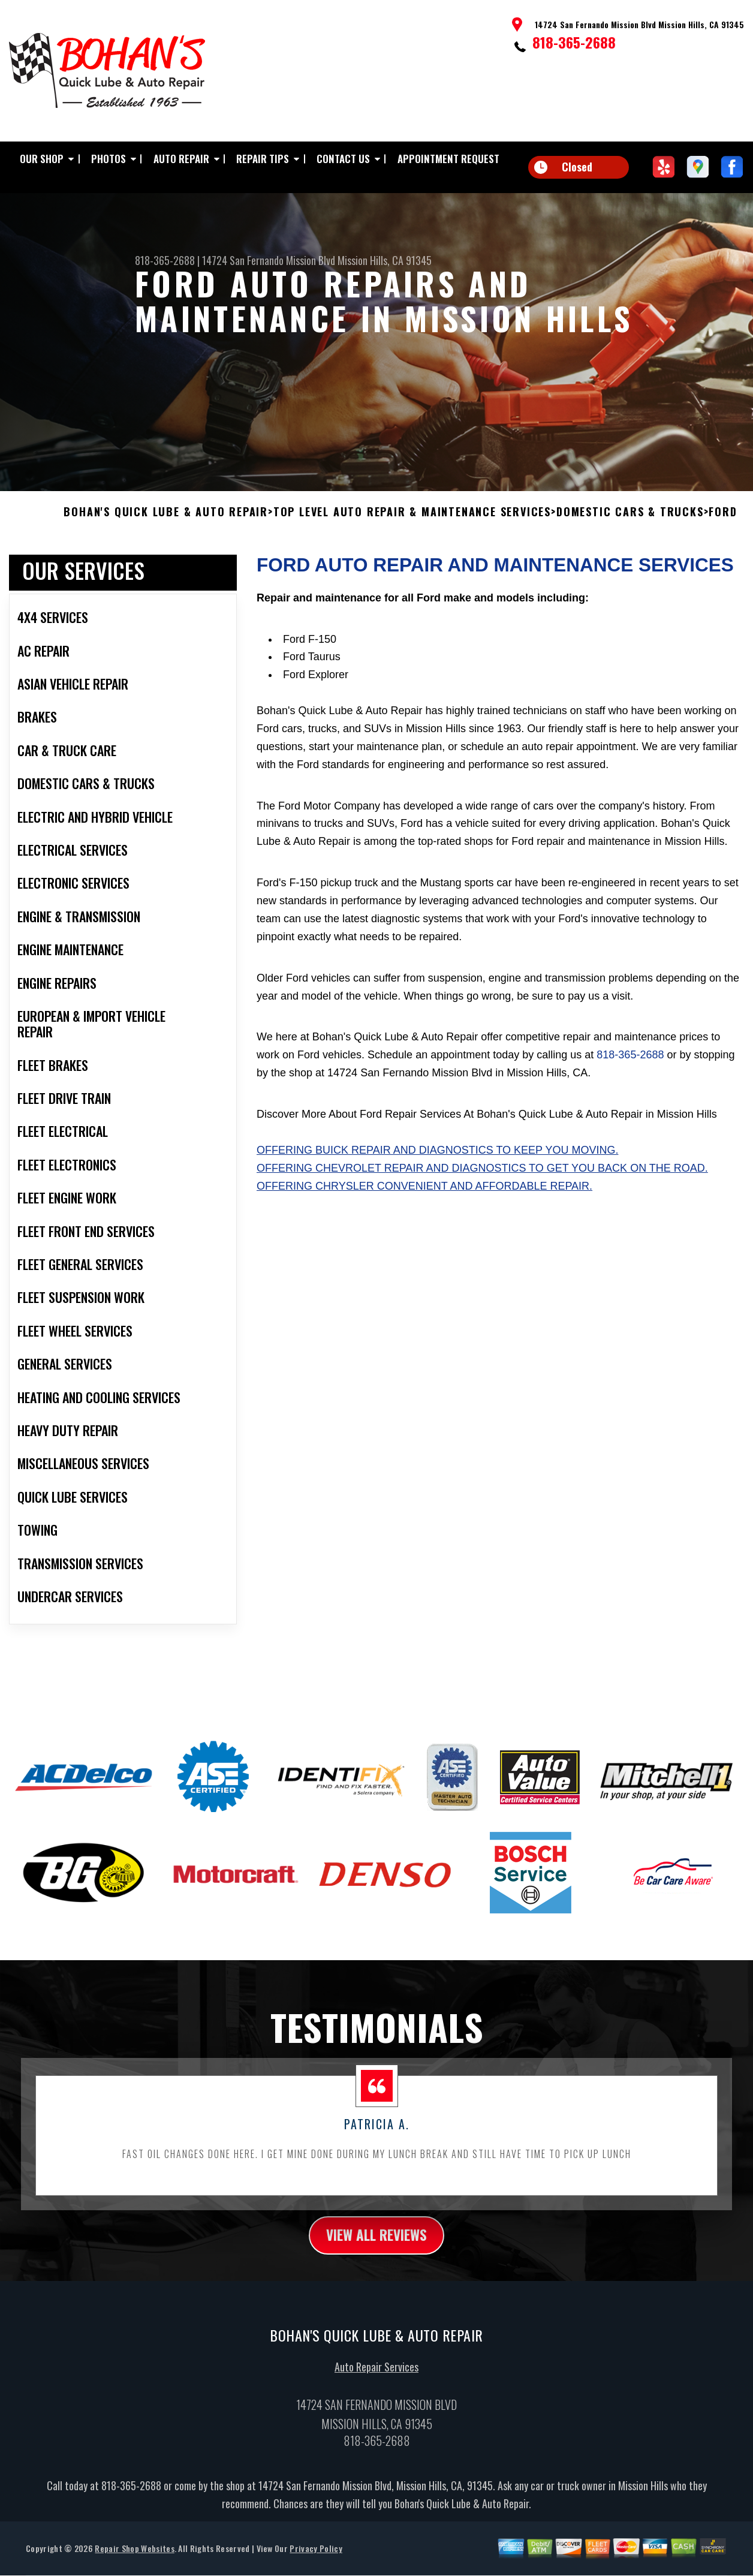  I want to click on Offering Chevrolet repair and diagnostics to get you back on the road., so click(482, 1178).